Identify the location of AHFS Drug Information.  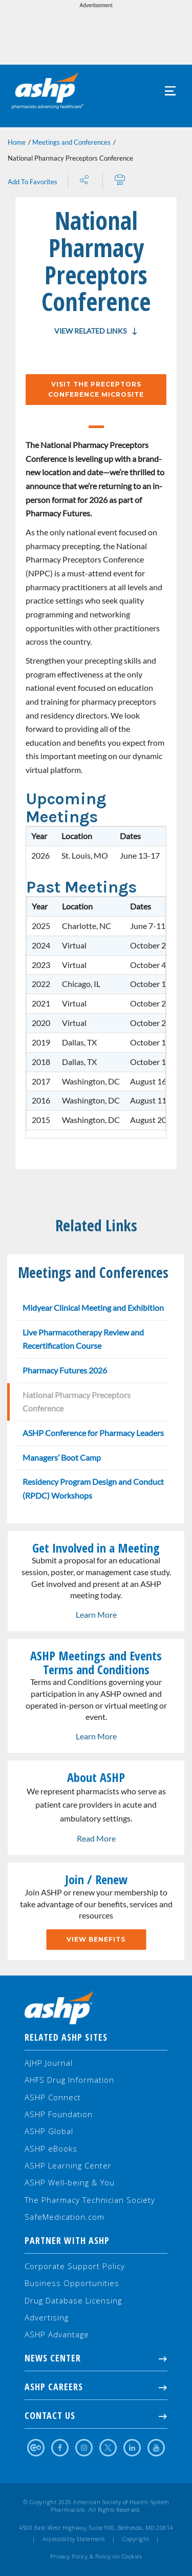
(69, 2080).